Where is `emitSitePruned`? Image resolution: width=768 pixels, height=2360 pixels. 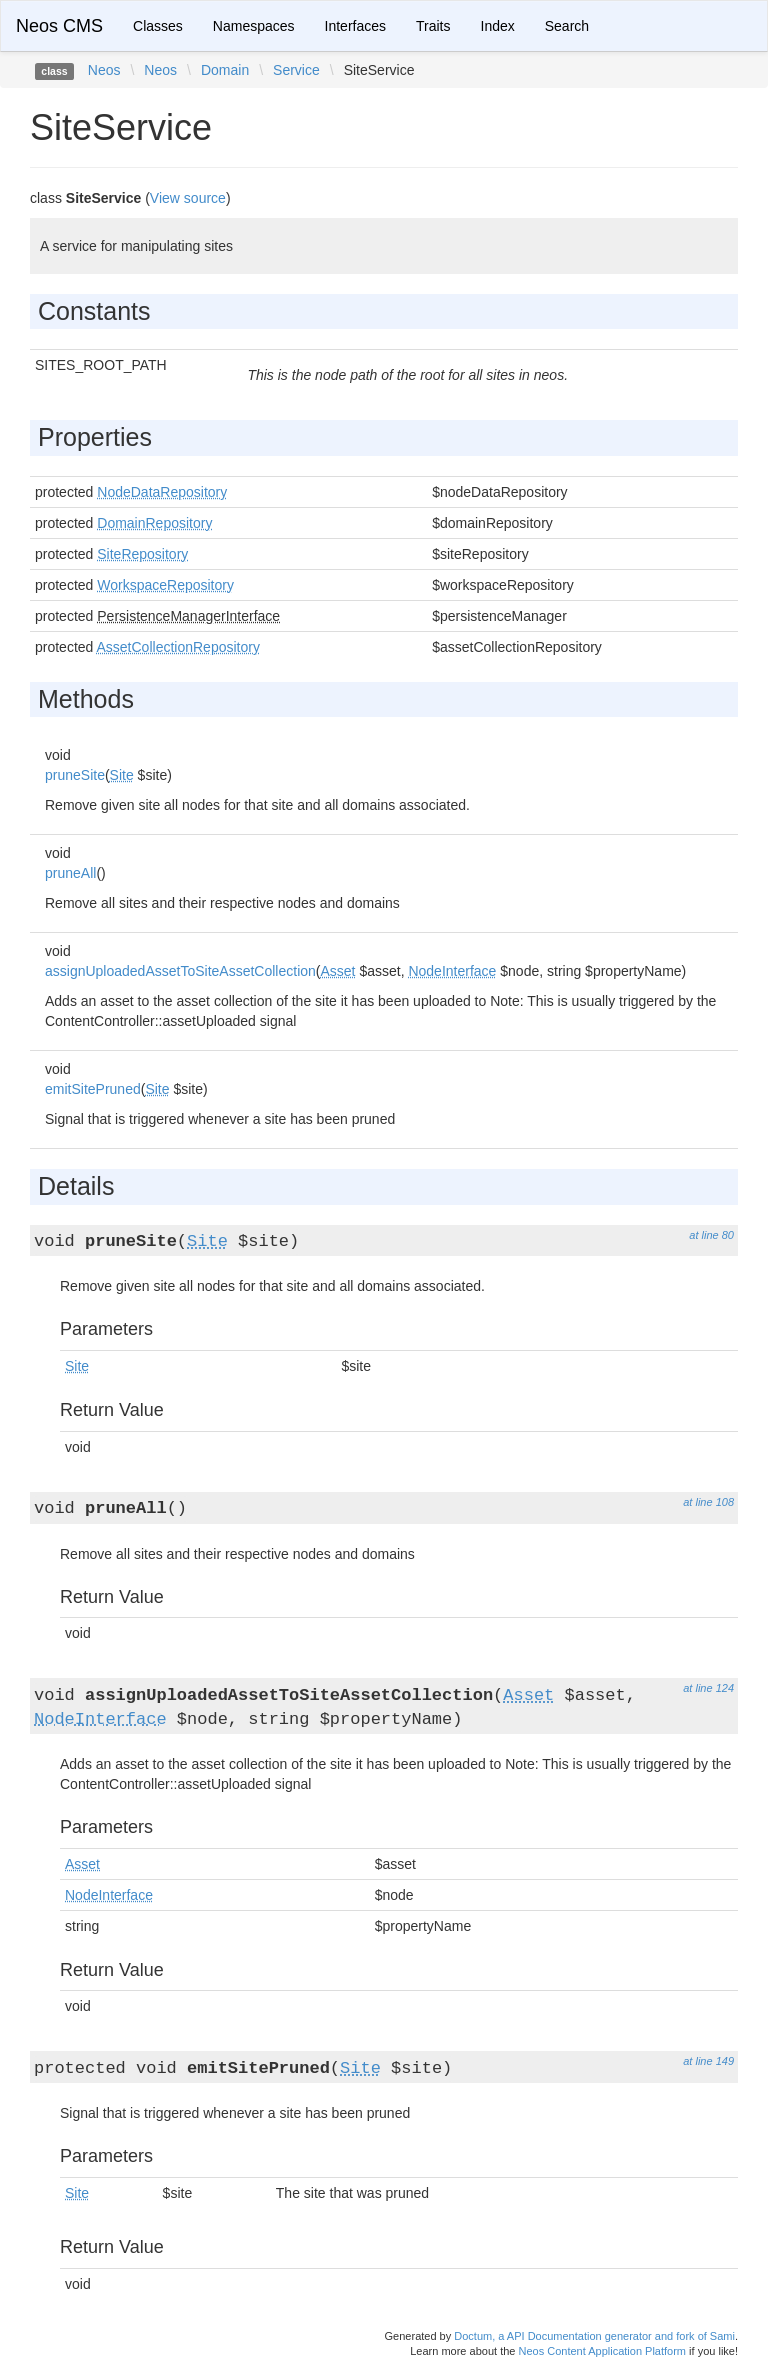 emitSitePruned is located at coordinates (93, 1089).